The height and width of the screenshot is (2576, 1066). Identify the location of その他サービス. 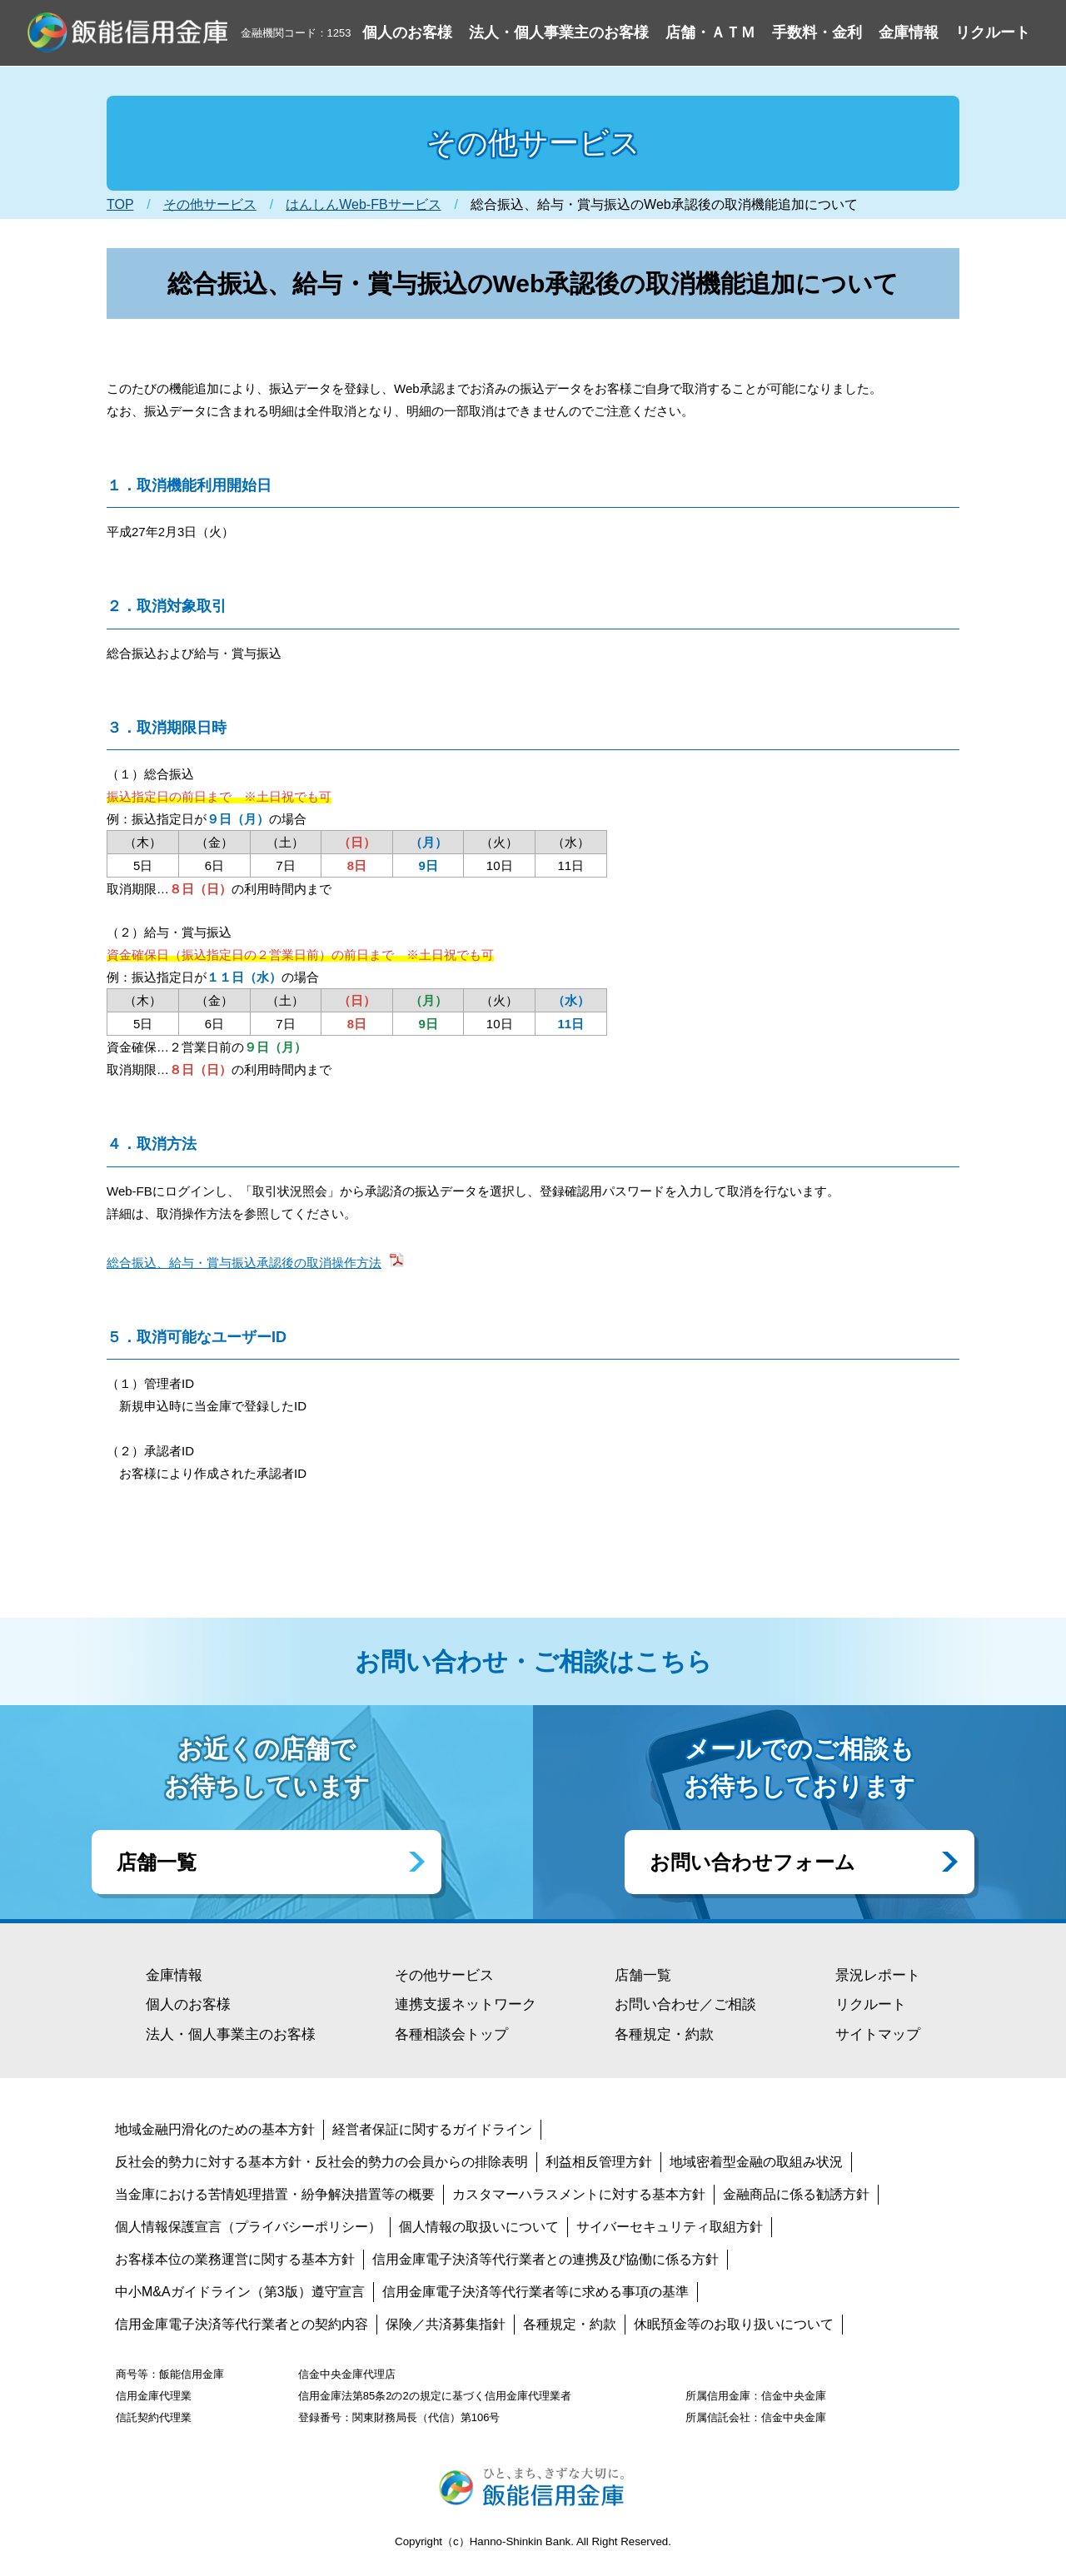
(210, 204).